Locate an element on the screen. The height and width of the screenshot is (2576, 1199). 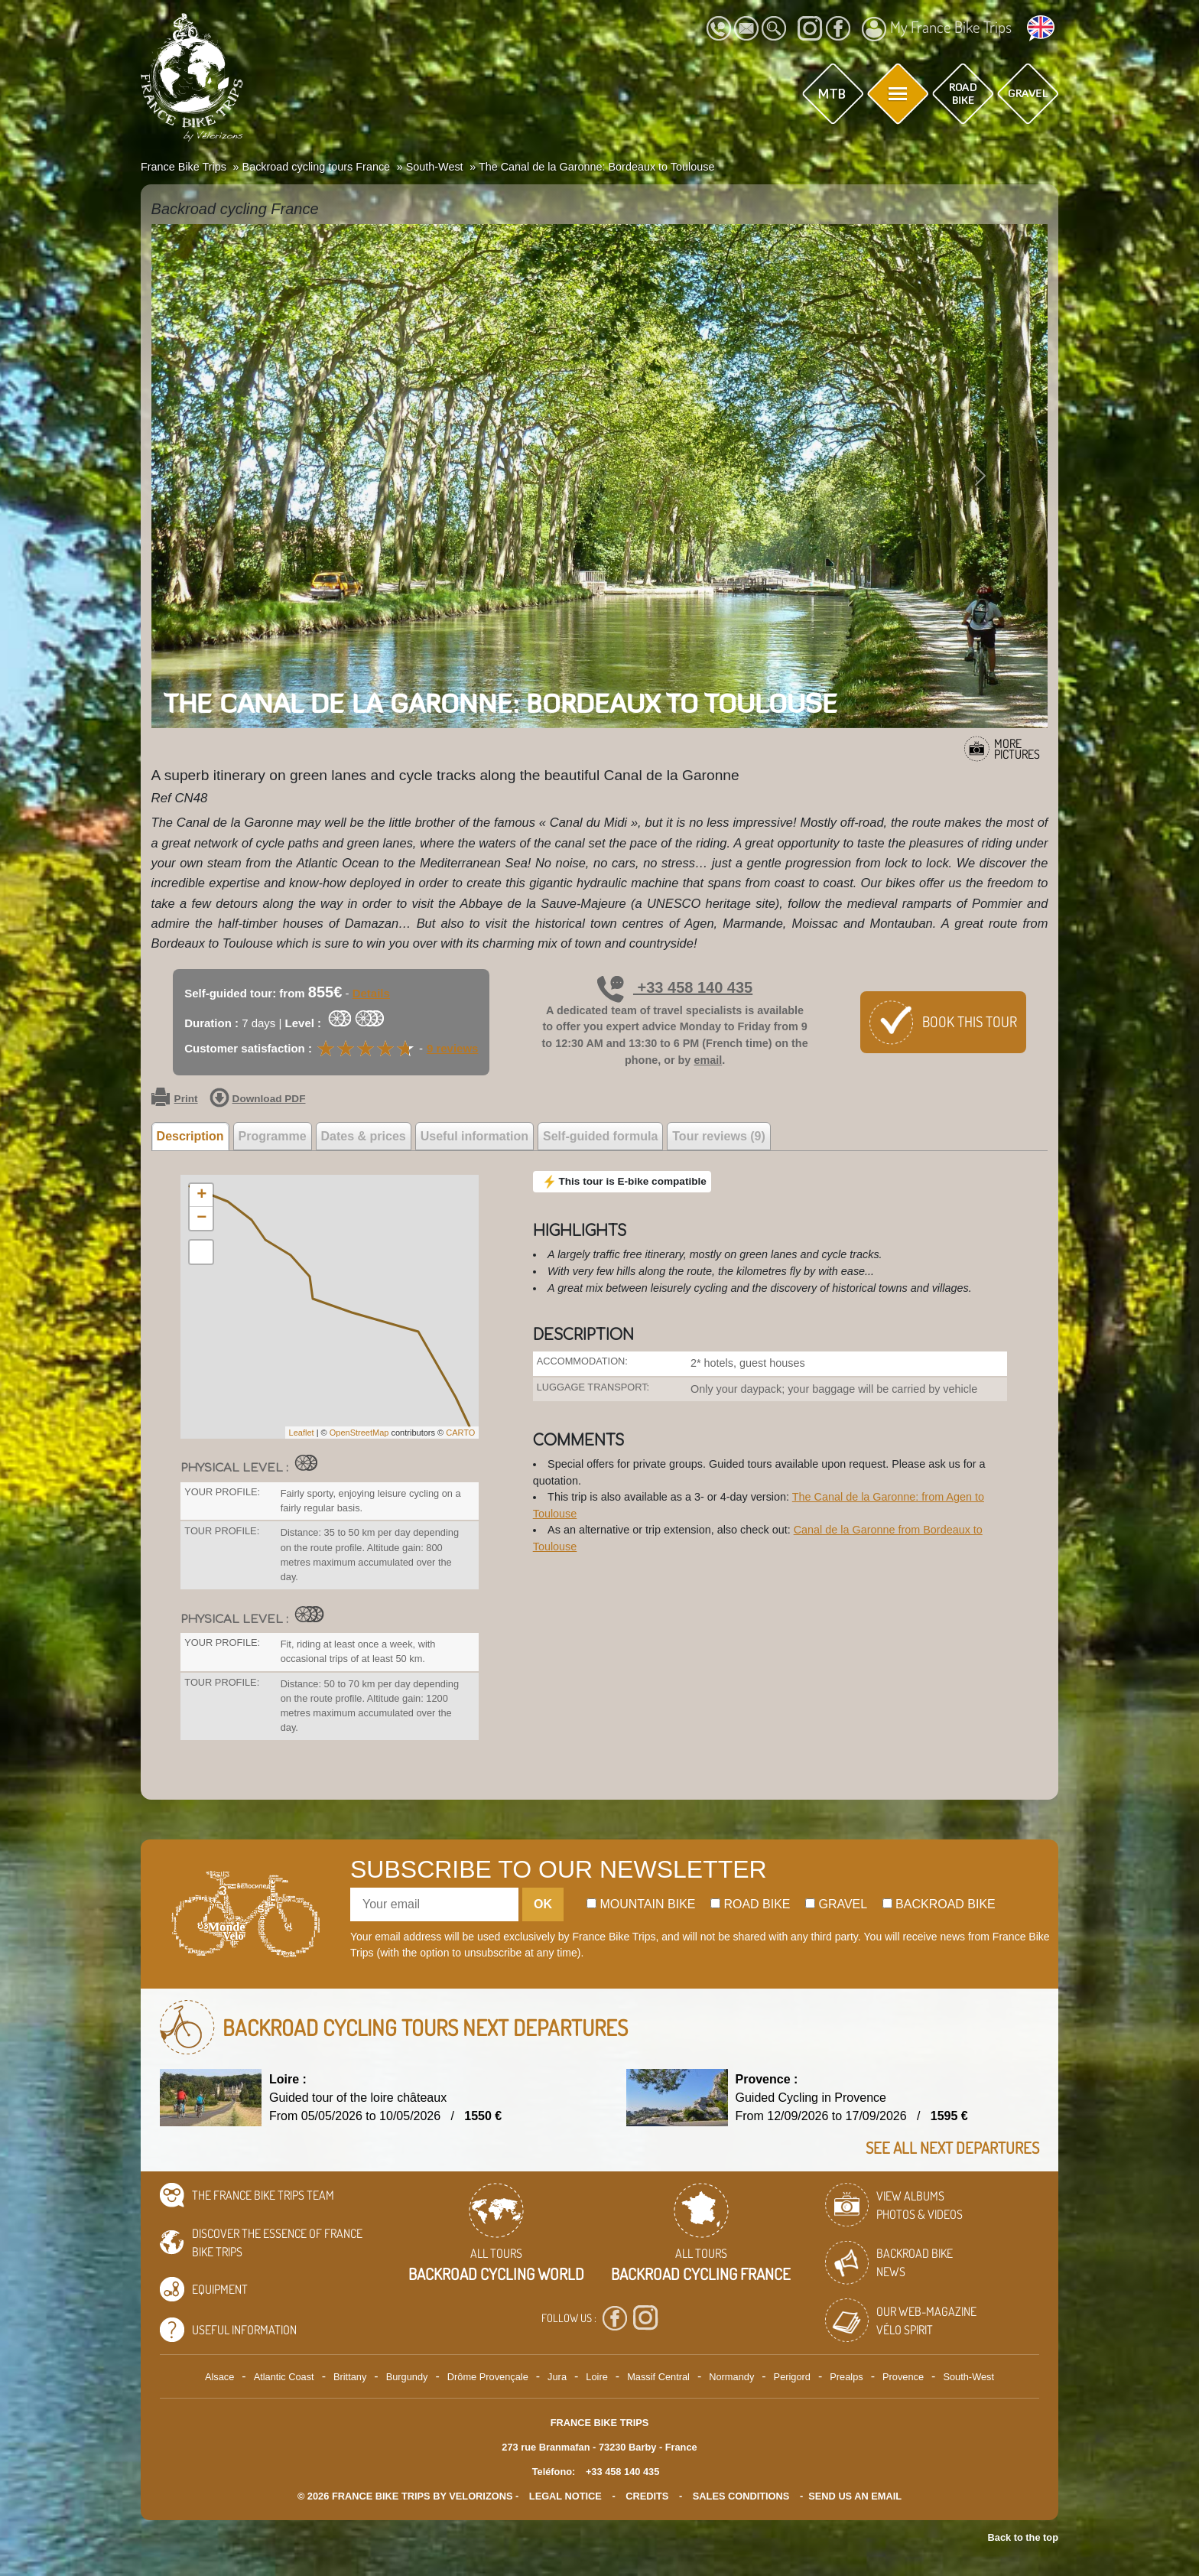
legal notice is located at coordinates (565, 2496).